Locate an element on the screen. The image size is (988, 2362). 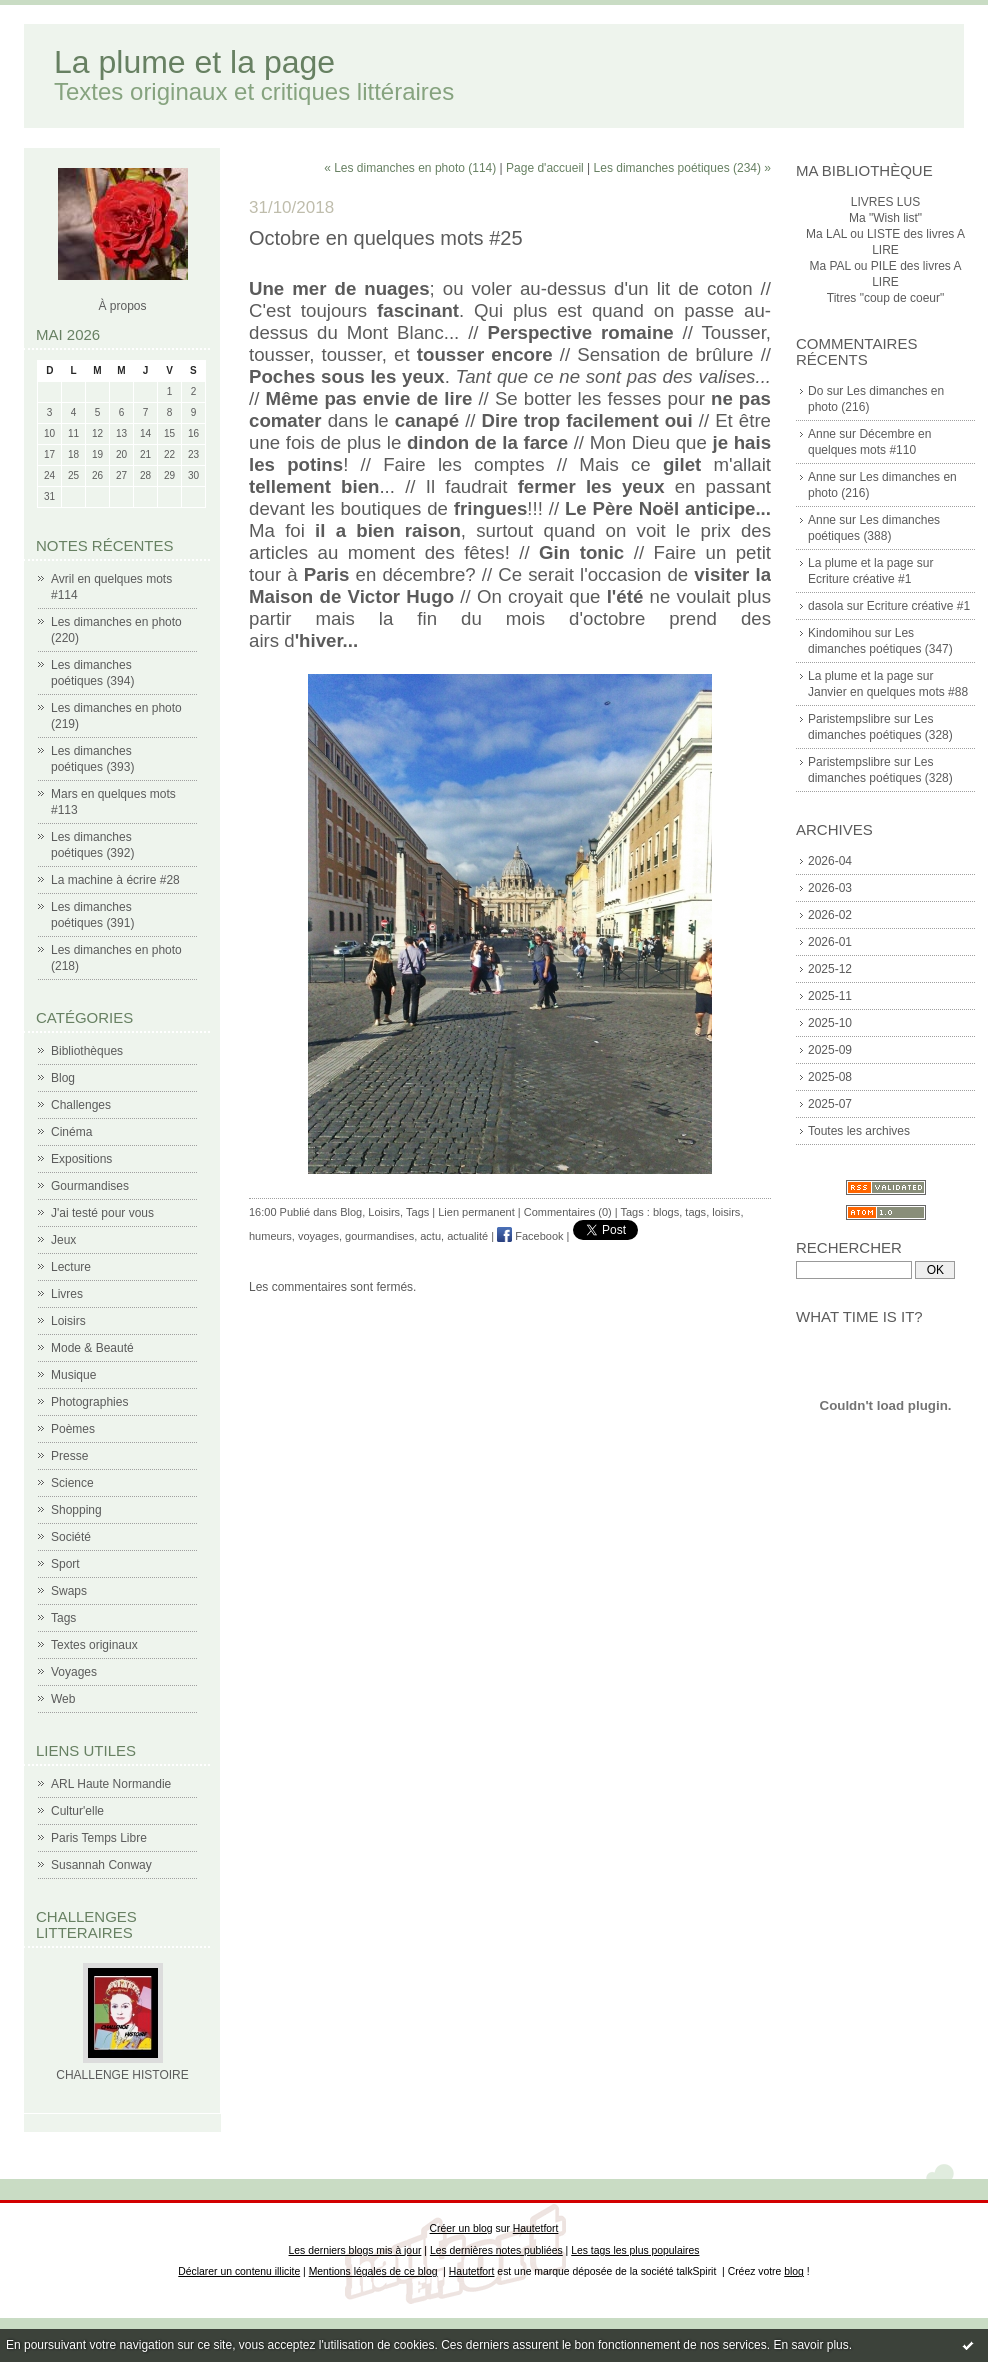
Cultur'elle is located at coordinates (77, 1811).